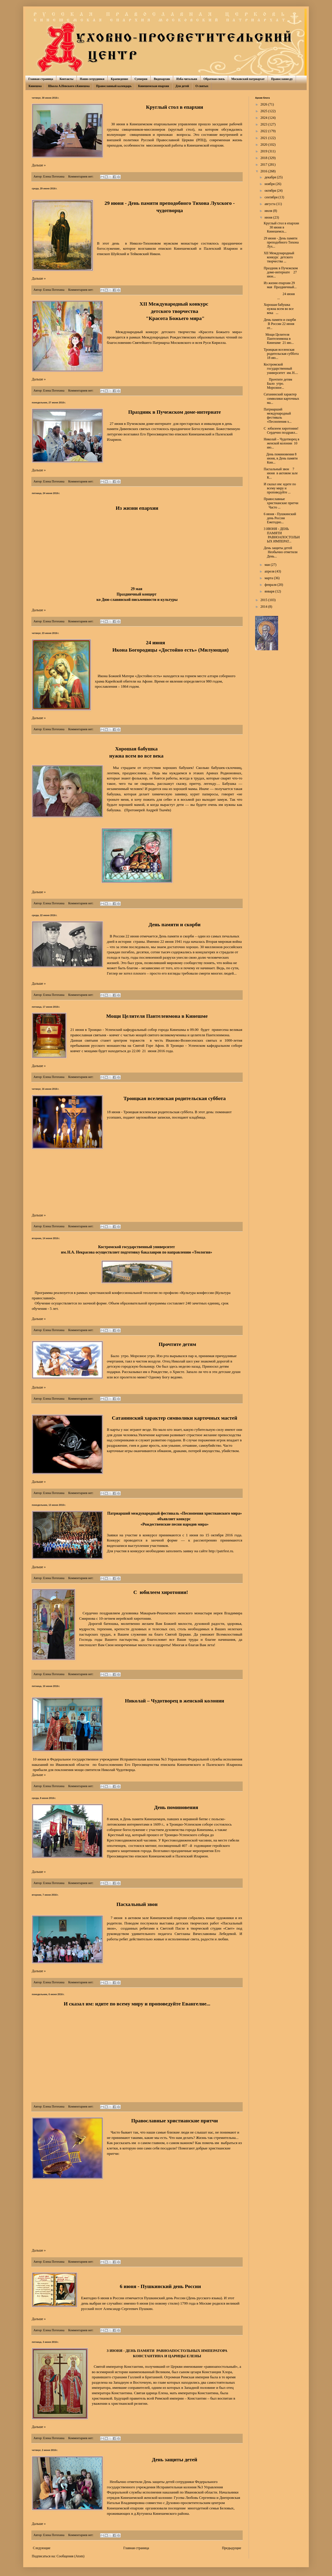 Image resolution: width=332 pixels, height=2576 pixels. Describe the element at coordinates (231, 2548) in the screenshot. I see `Предыдущие` at that location.